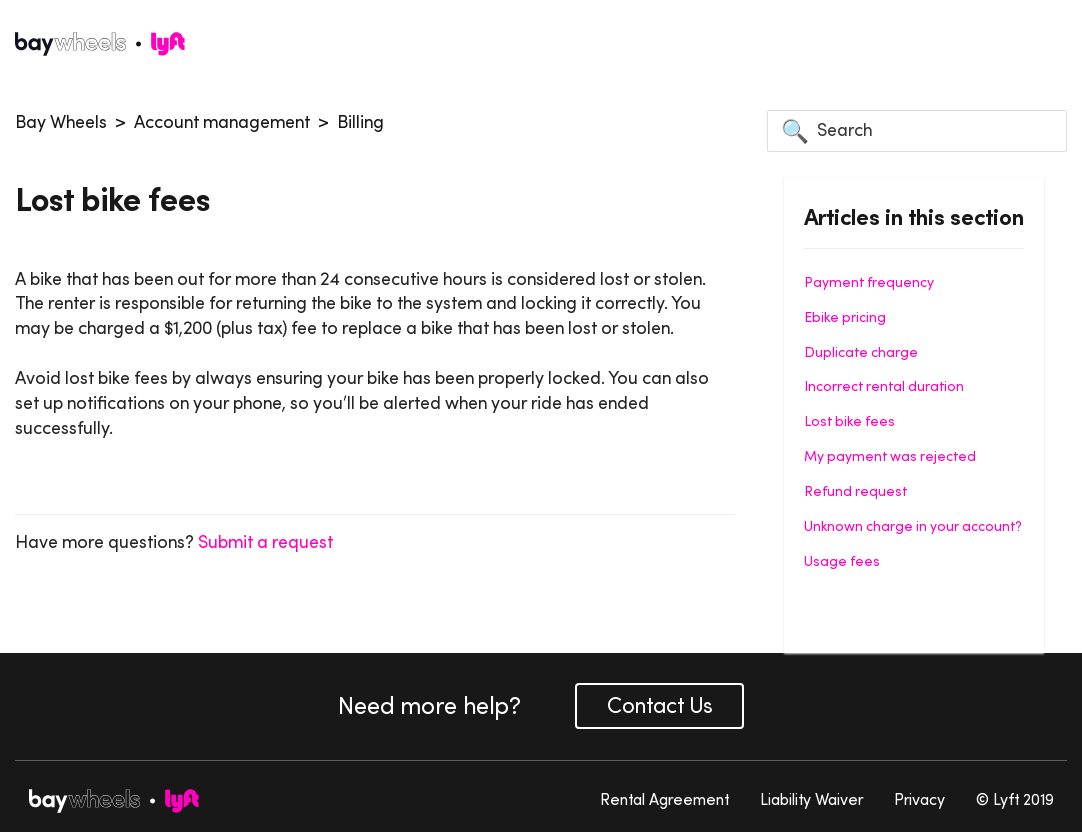 The height and width of the screenshot is (832, 1082). I want to click on Duplicate charge, so click(861, 352).